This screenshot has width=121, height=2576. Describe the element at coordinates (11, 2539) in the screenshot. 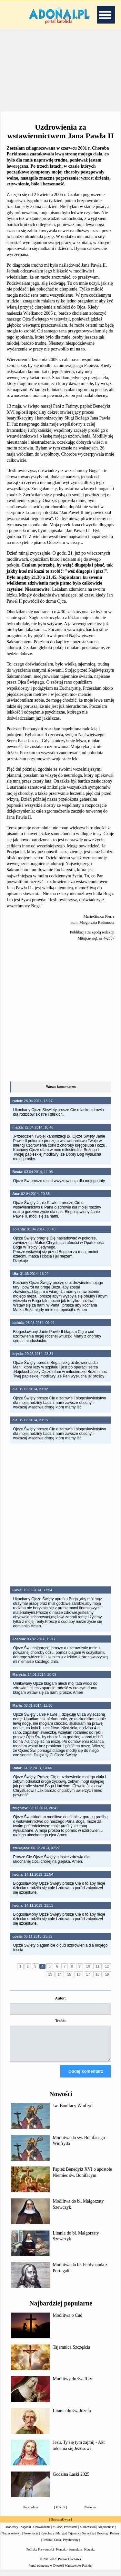

I see `Narzeczeństwo` at that location.